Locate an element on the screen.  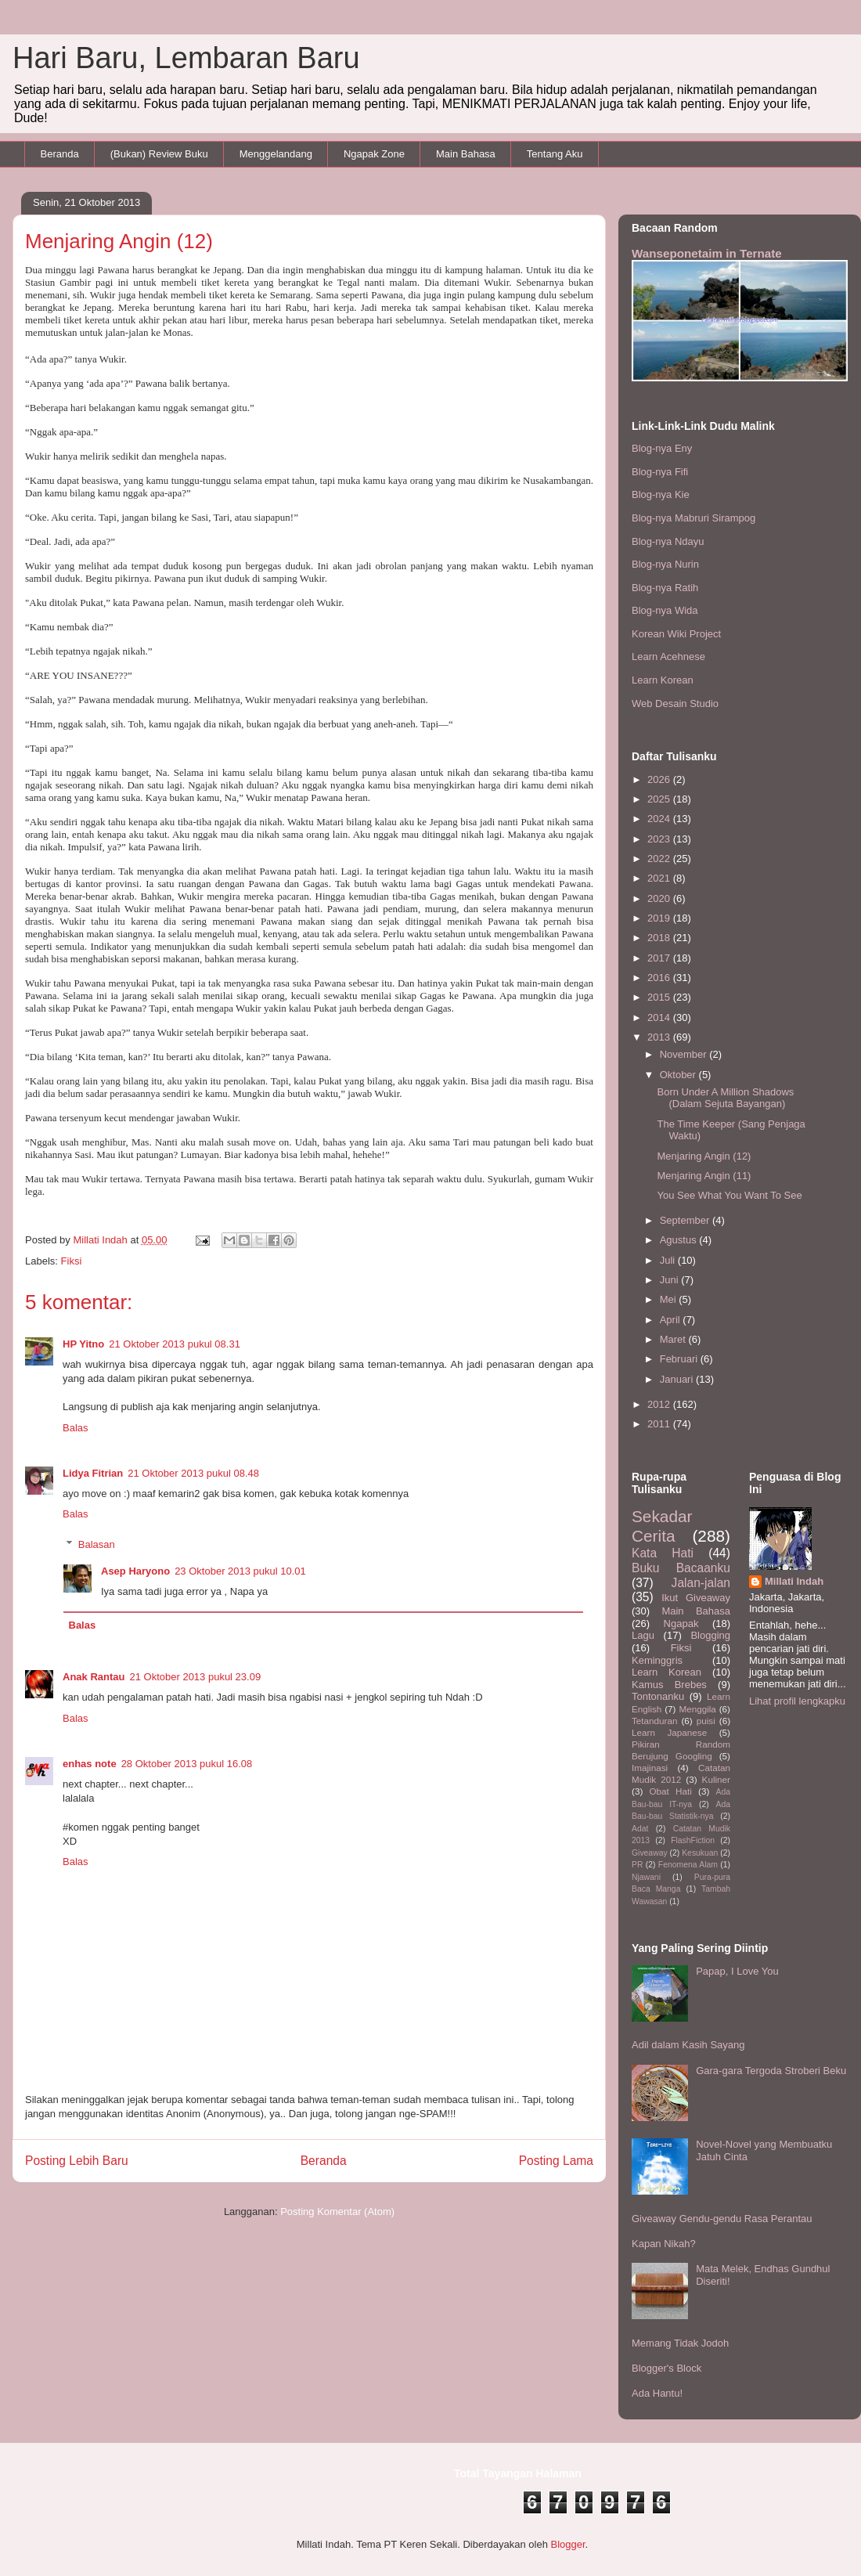
2021 is located at coordinates (660, 878).